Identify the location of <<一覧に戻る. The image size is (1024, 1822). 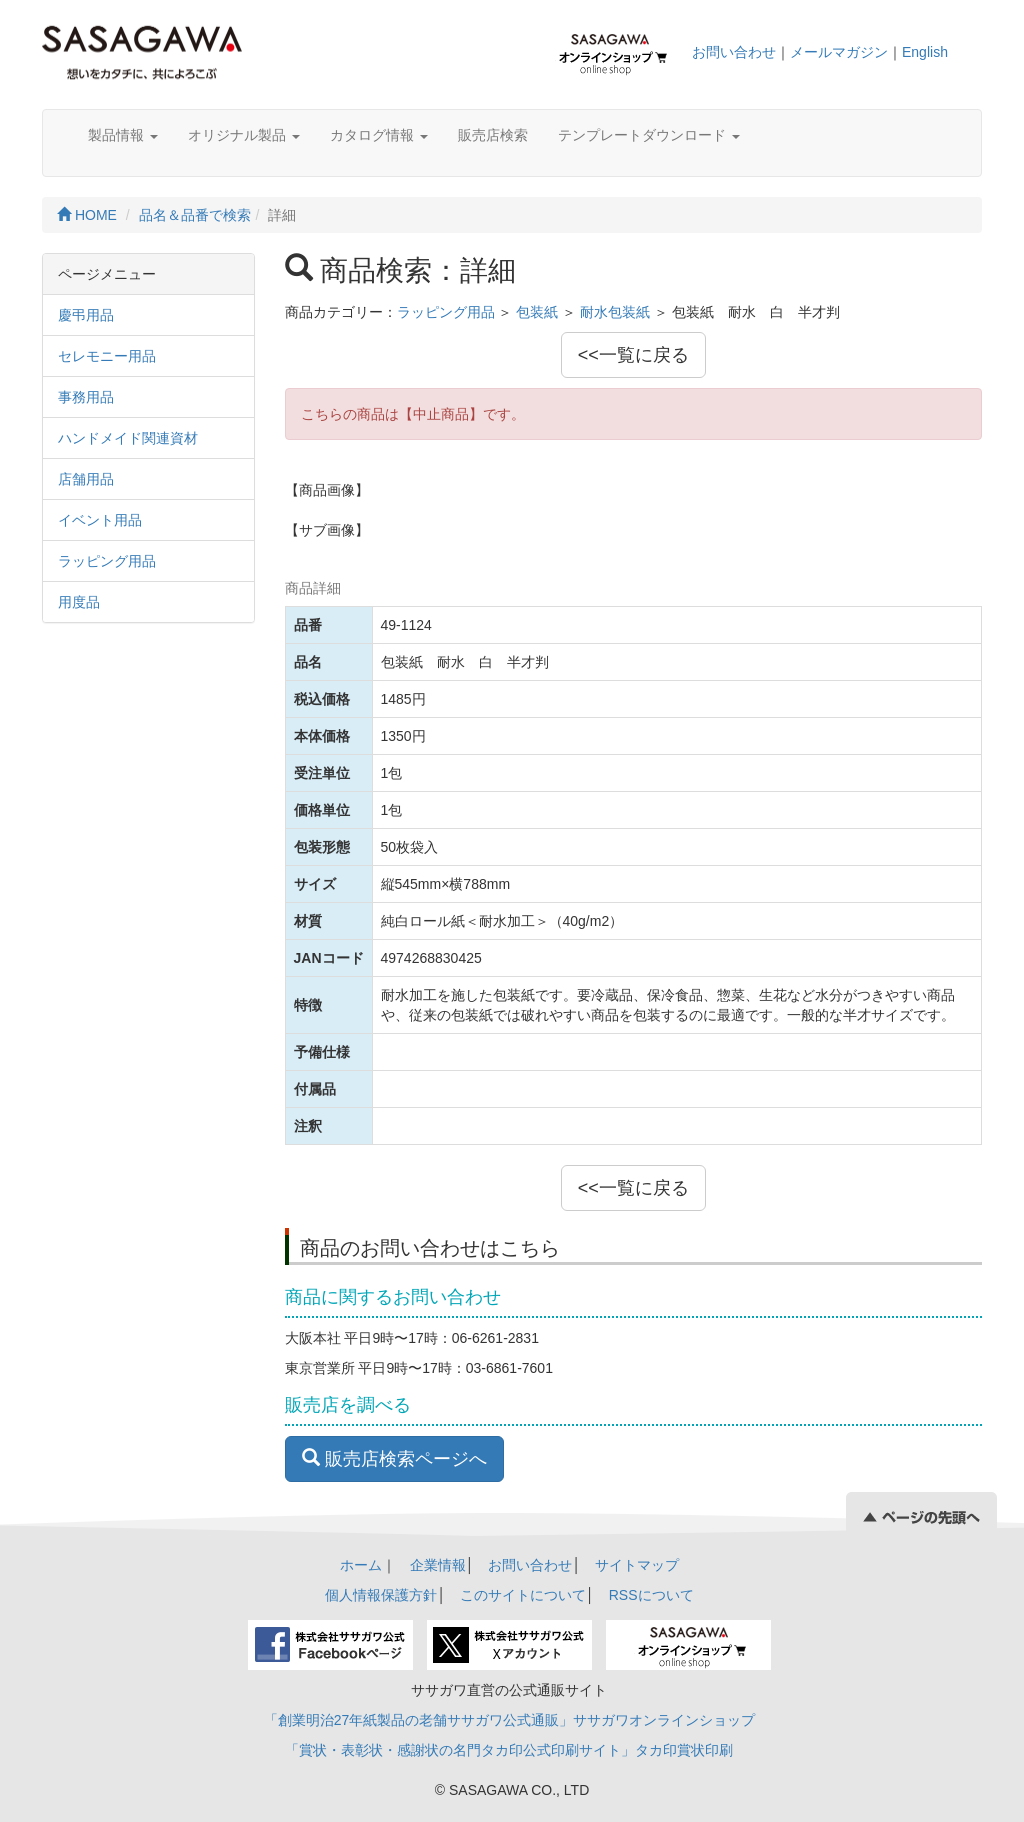
(633, 355).